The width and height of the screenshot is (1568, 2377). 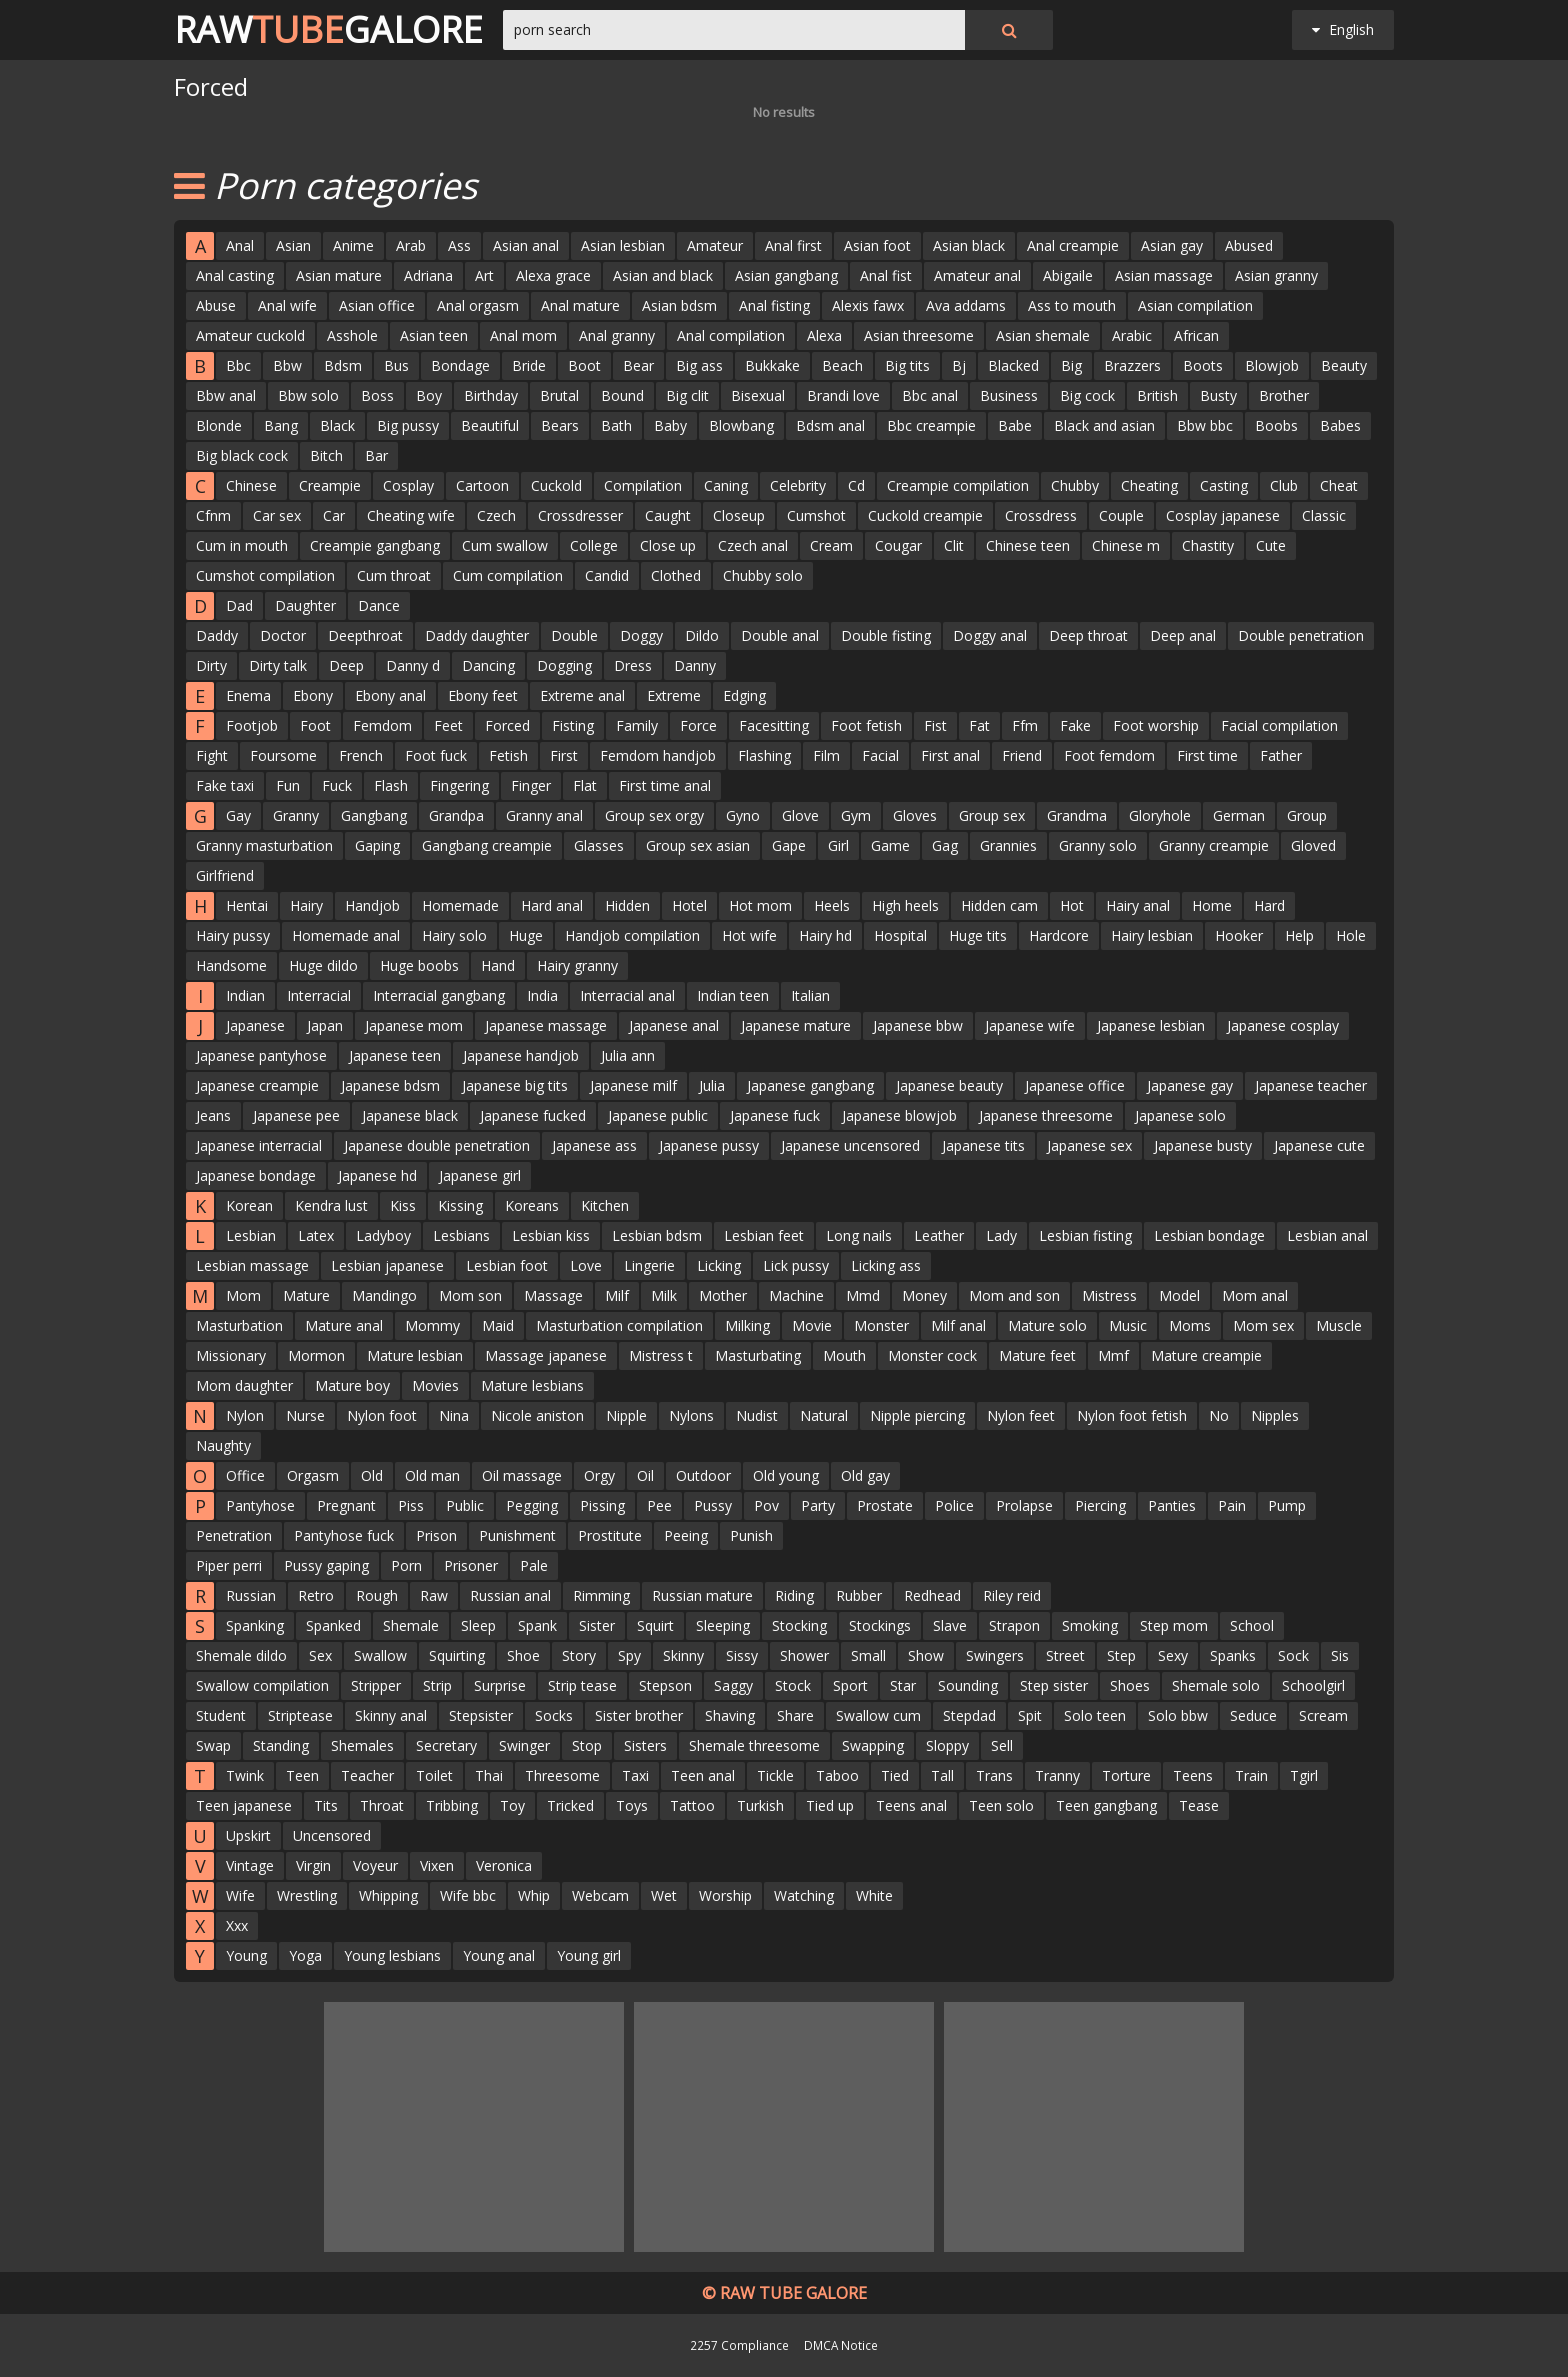 What do you see at coordinates (382, 725) in the screenshot?
I see `Femdom` at bounding box center [382, 725].